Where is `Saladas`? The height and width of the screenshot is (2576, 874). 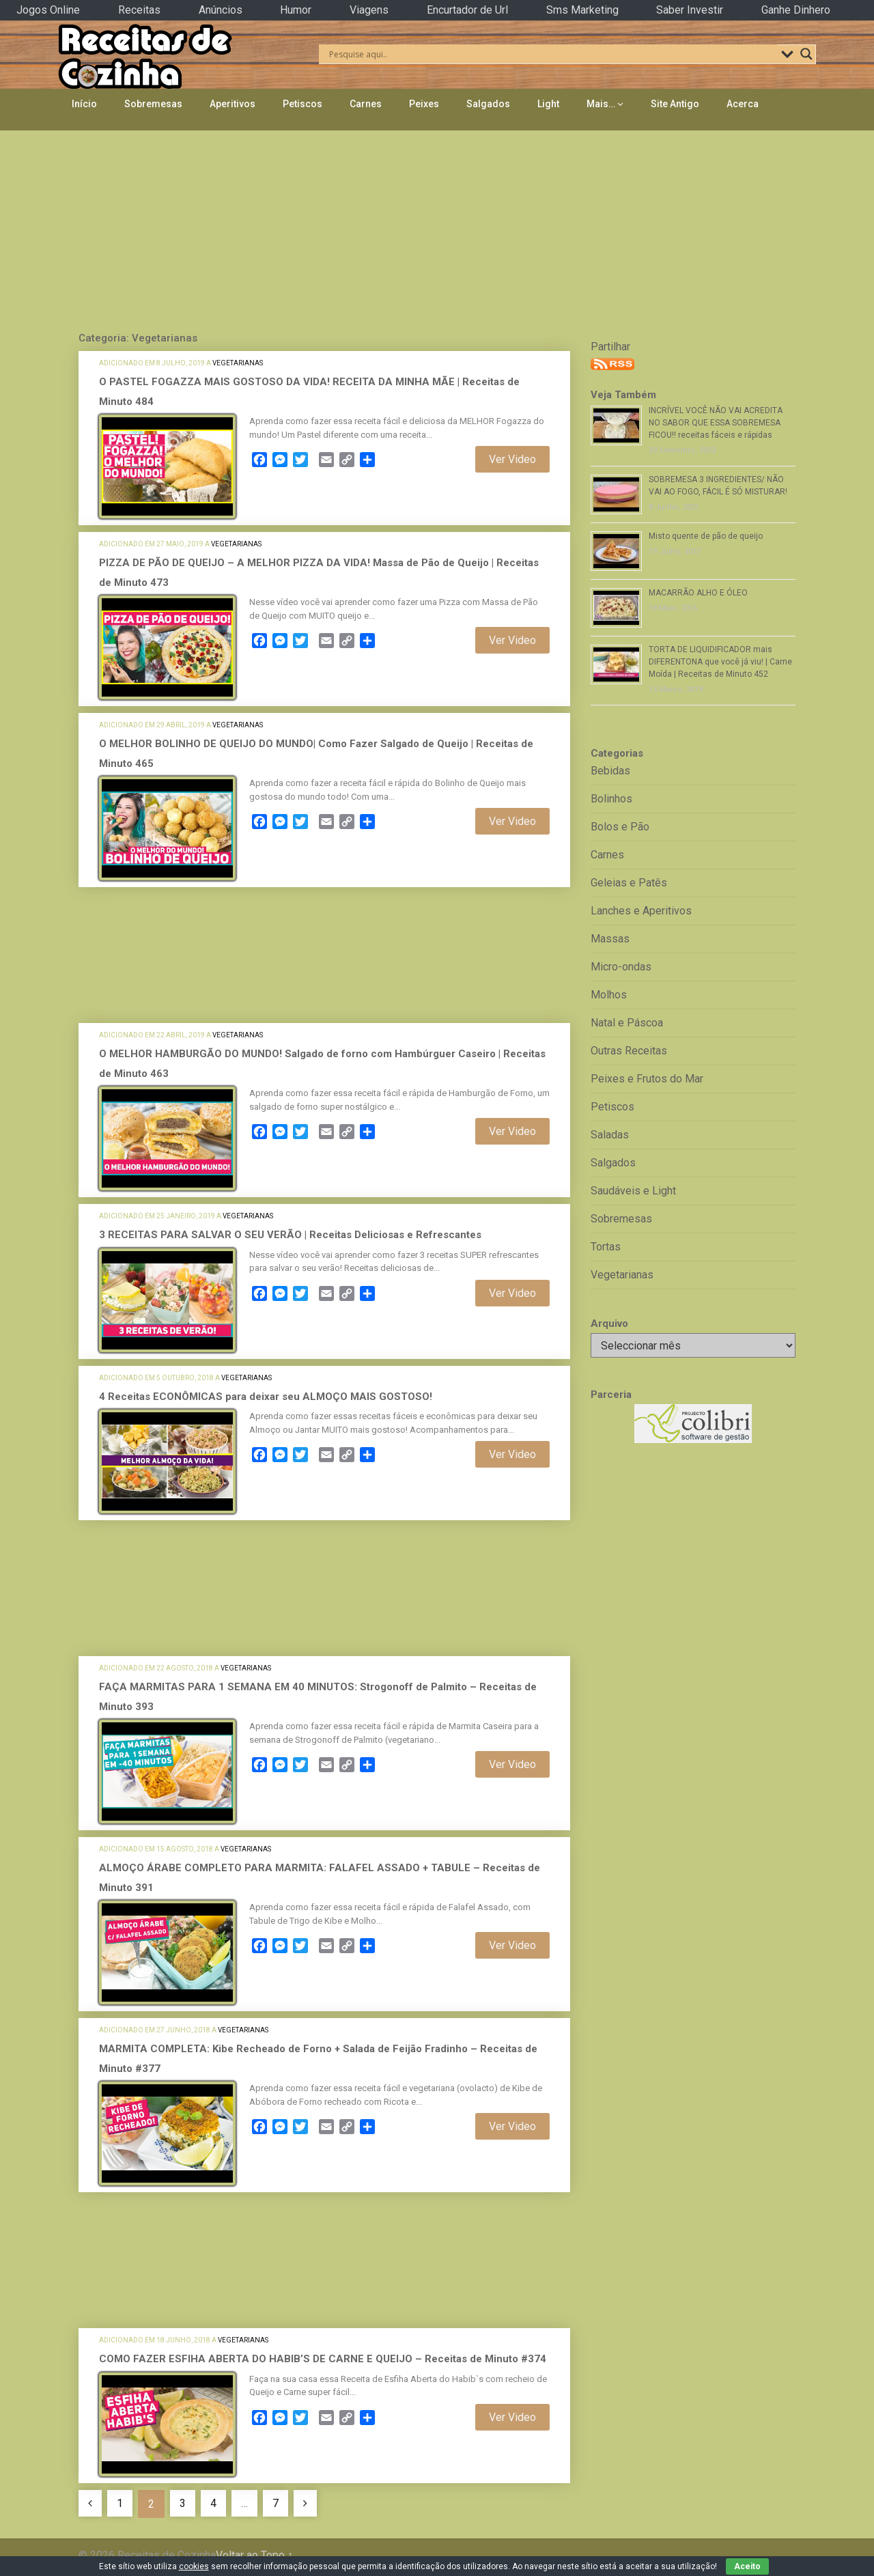 Saladas is located at coordinates (610, 1134).